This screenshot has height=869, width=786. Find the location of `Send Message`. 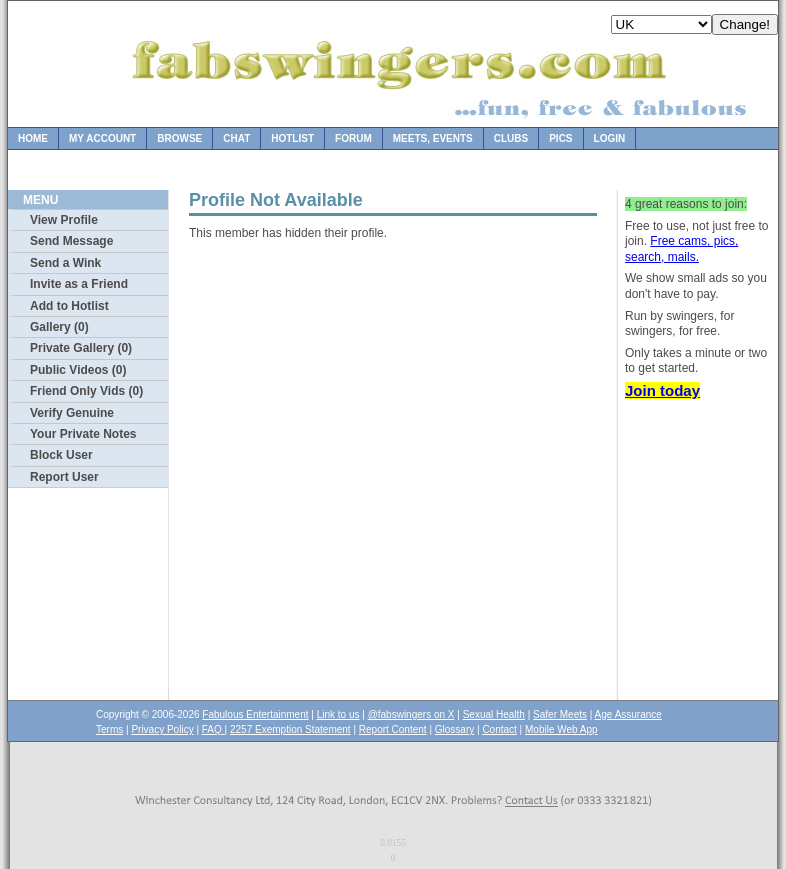

Send Message is located at coordinates (71, 241).